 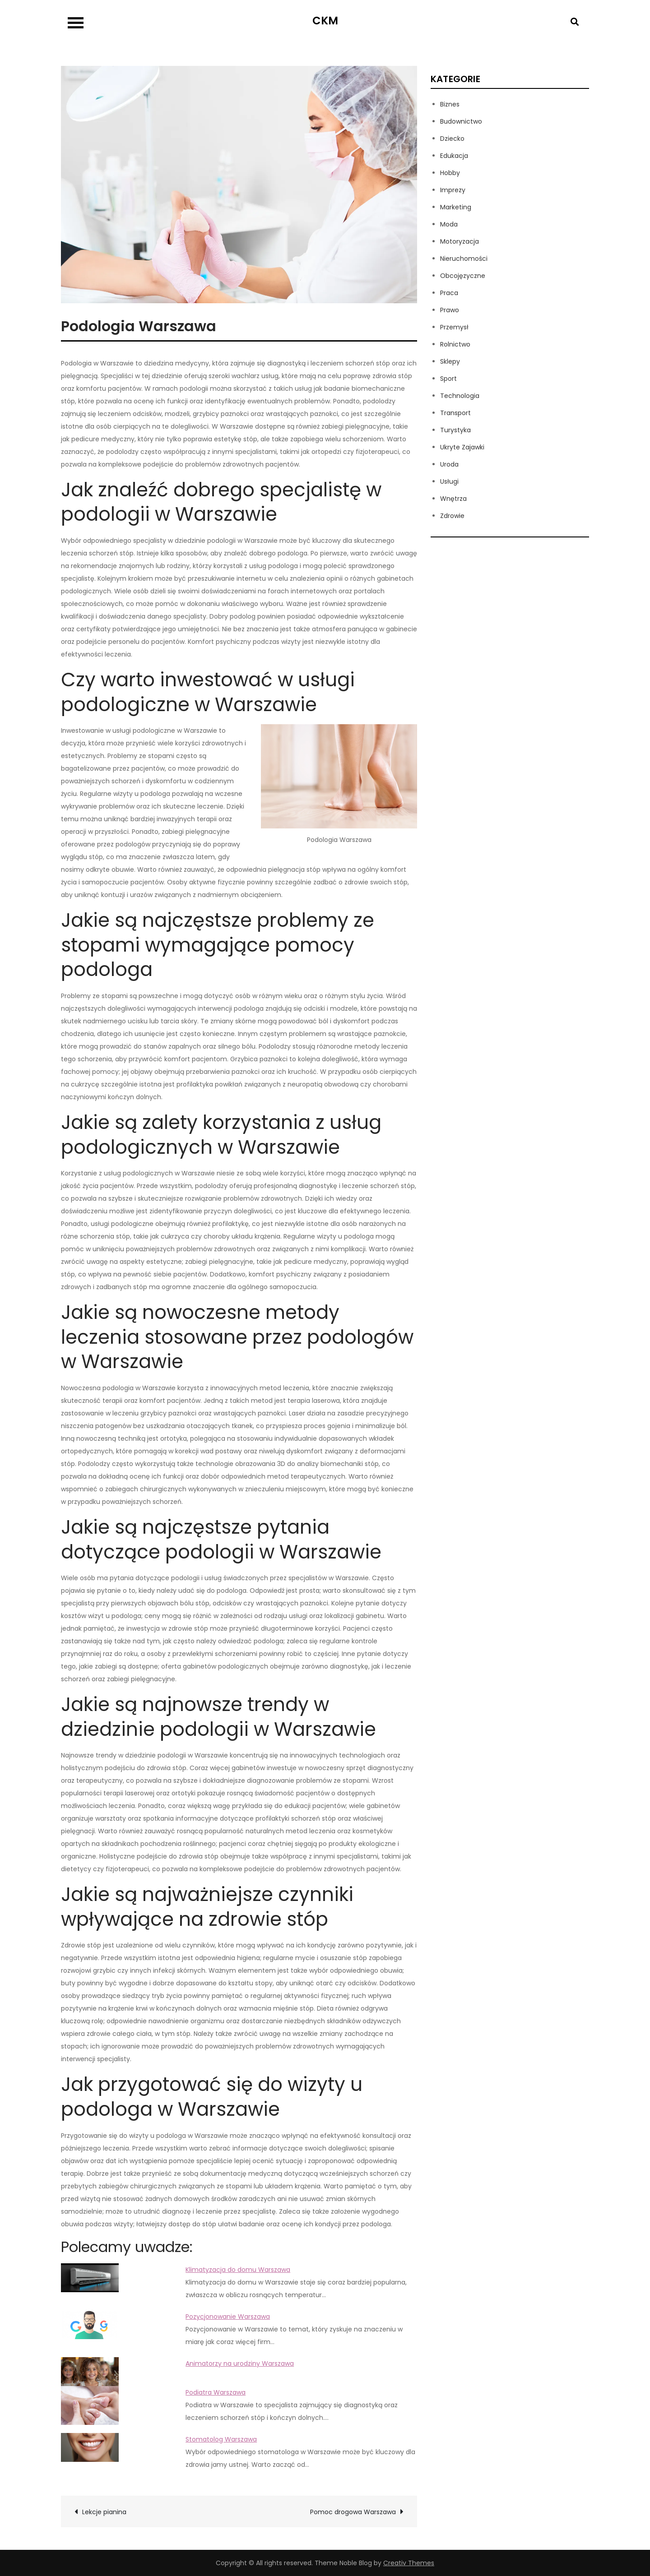 What do you see at coordinates (408, 2562) in the screenshot?
I see `Creativ Themes` at bounding box center [408, 2562].